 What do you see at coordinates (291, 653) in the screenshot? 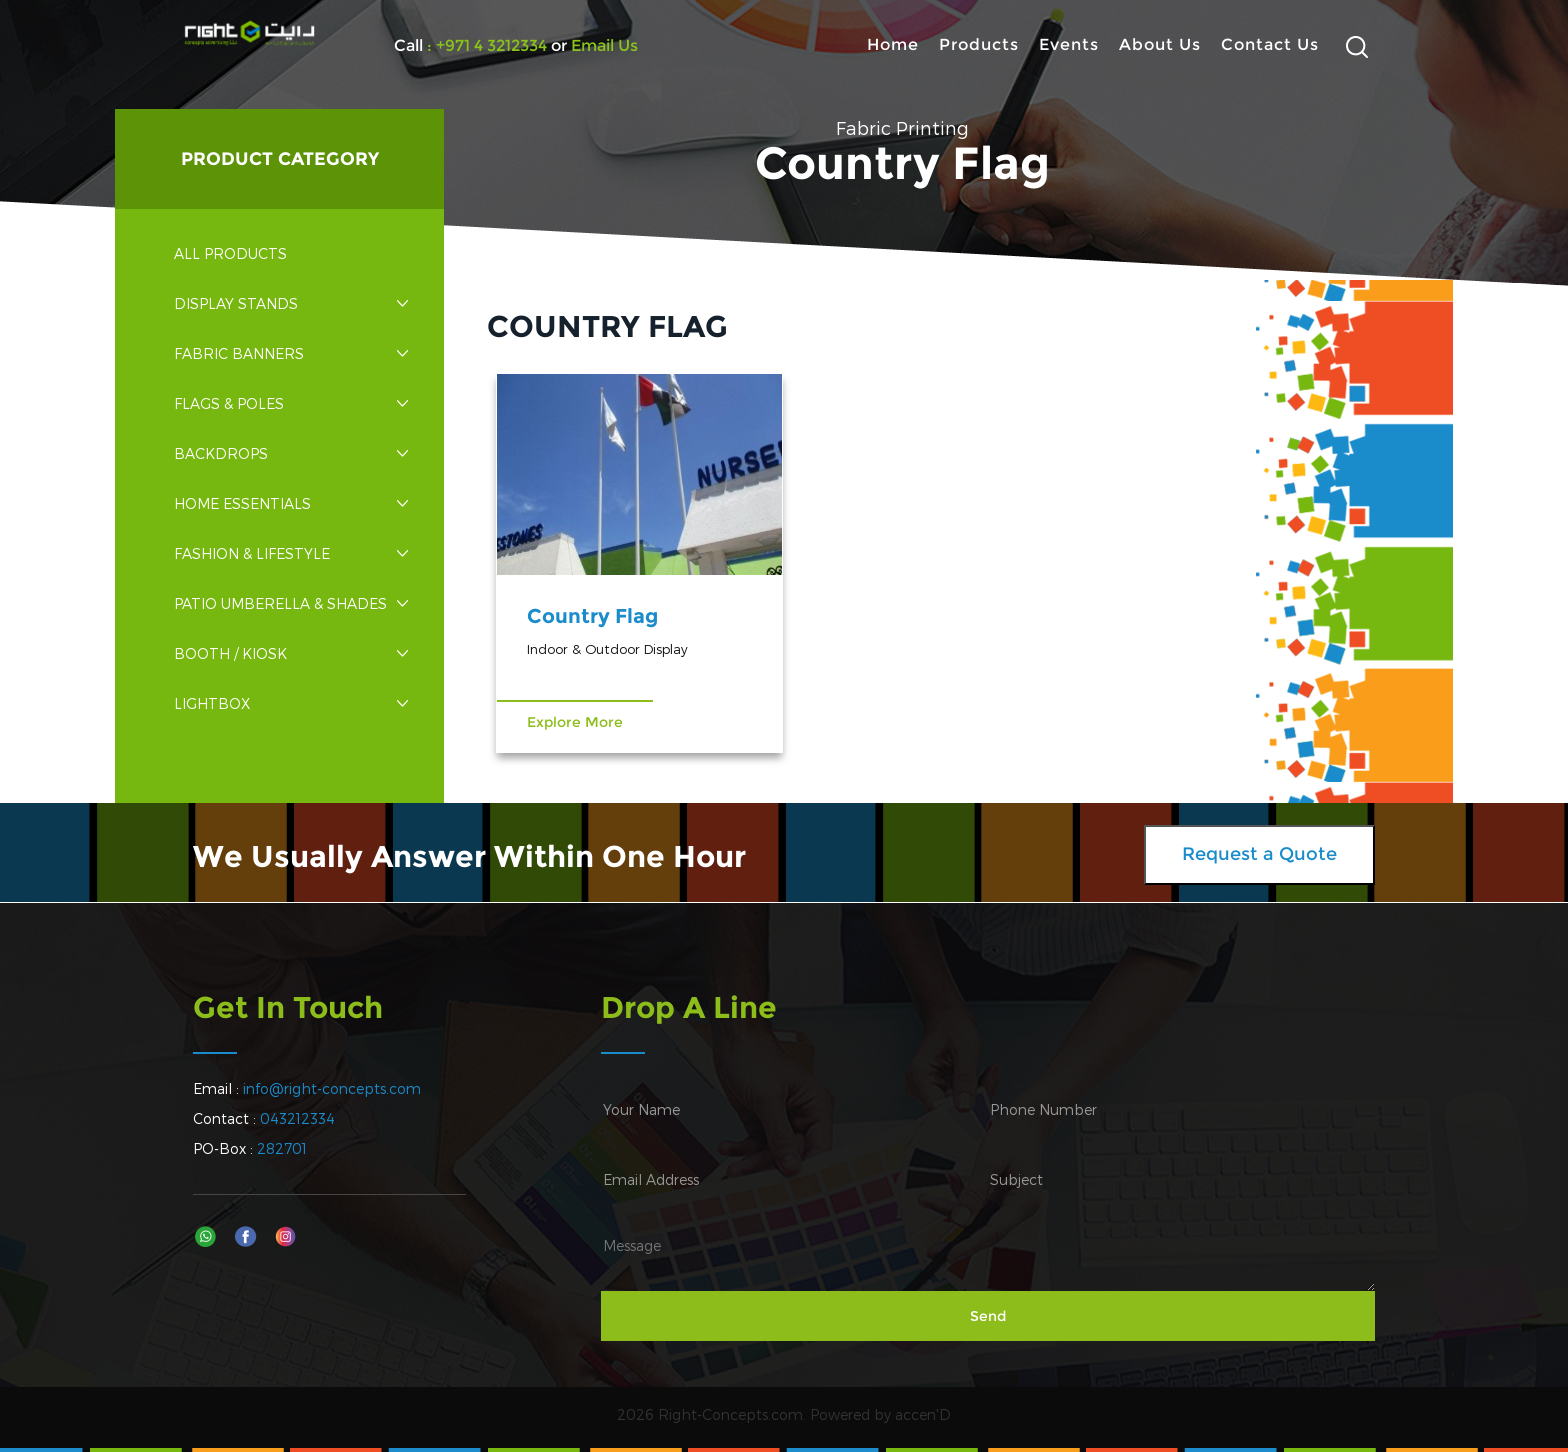
I see `Booth / Kiosk` at bounding box center [291, 653].